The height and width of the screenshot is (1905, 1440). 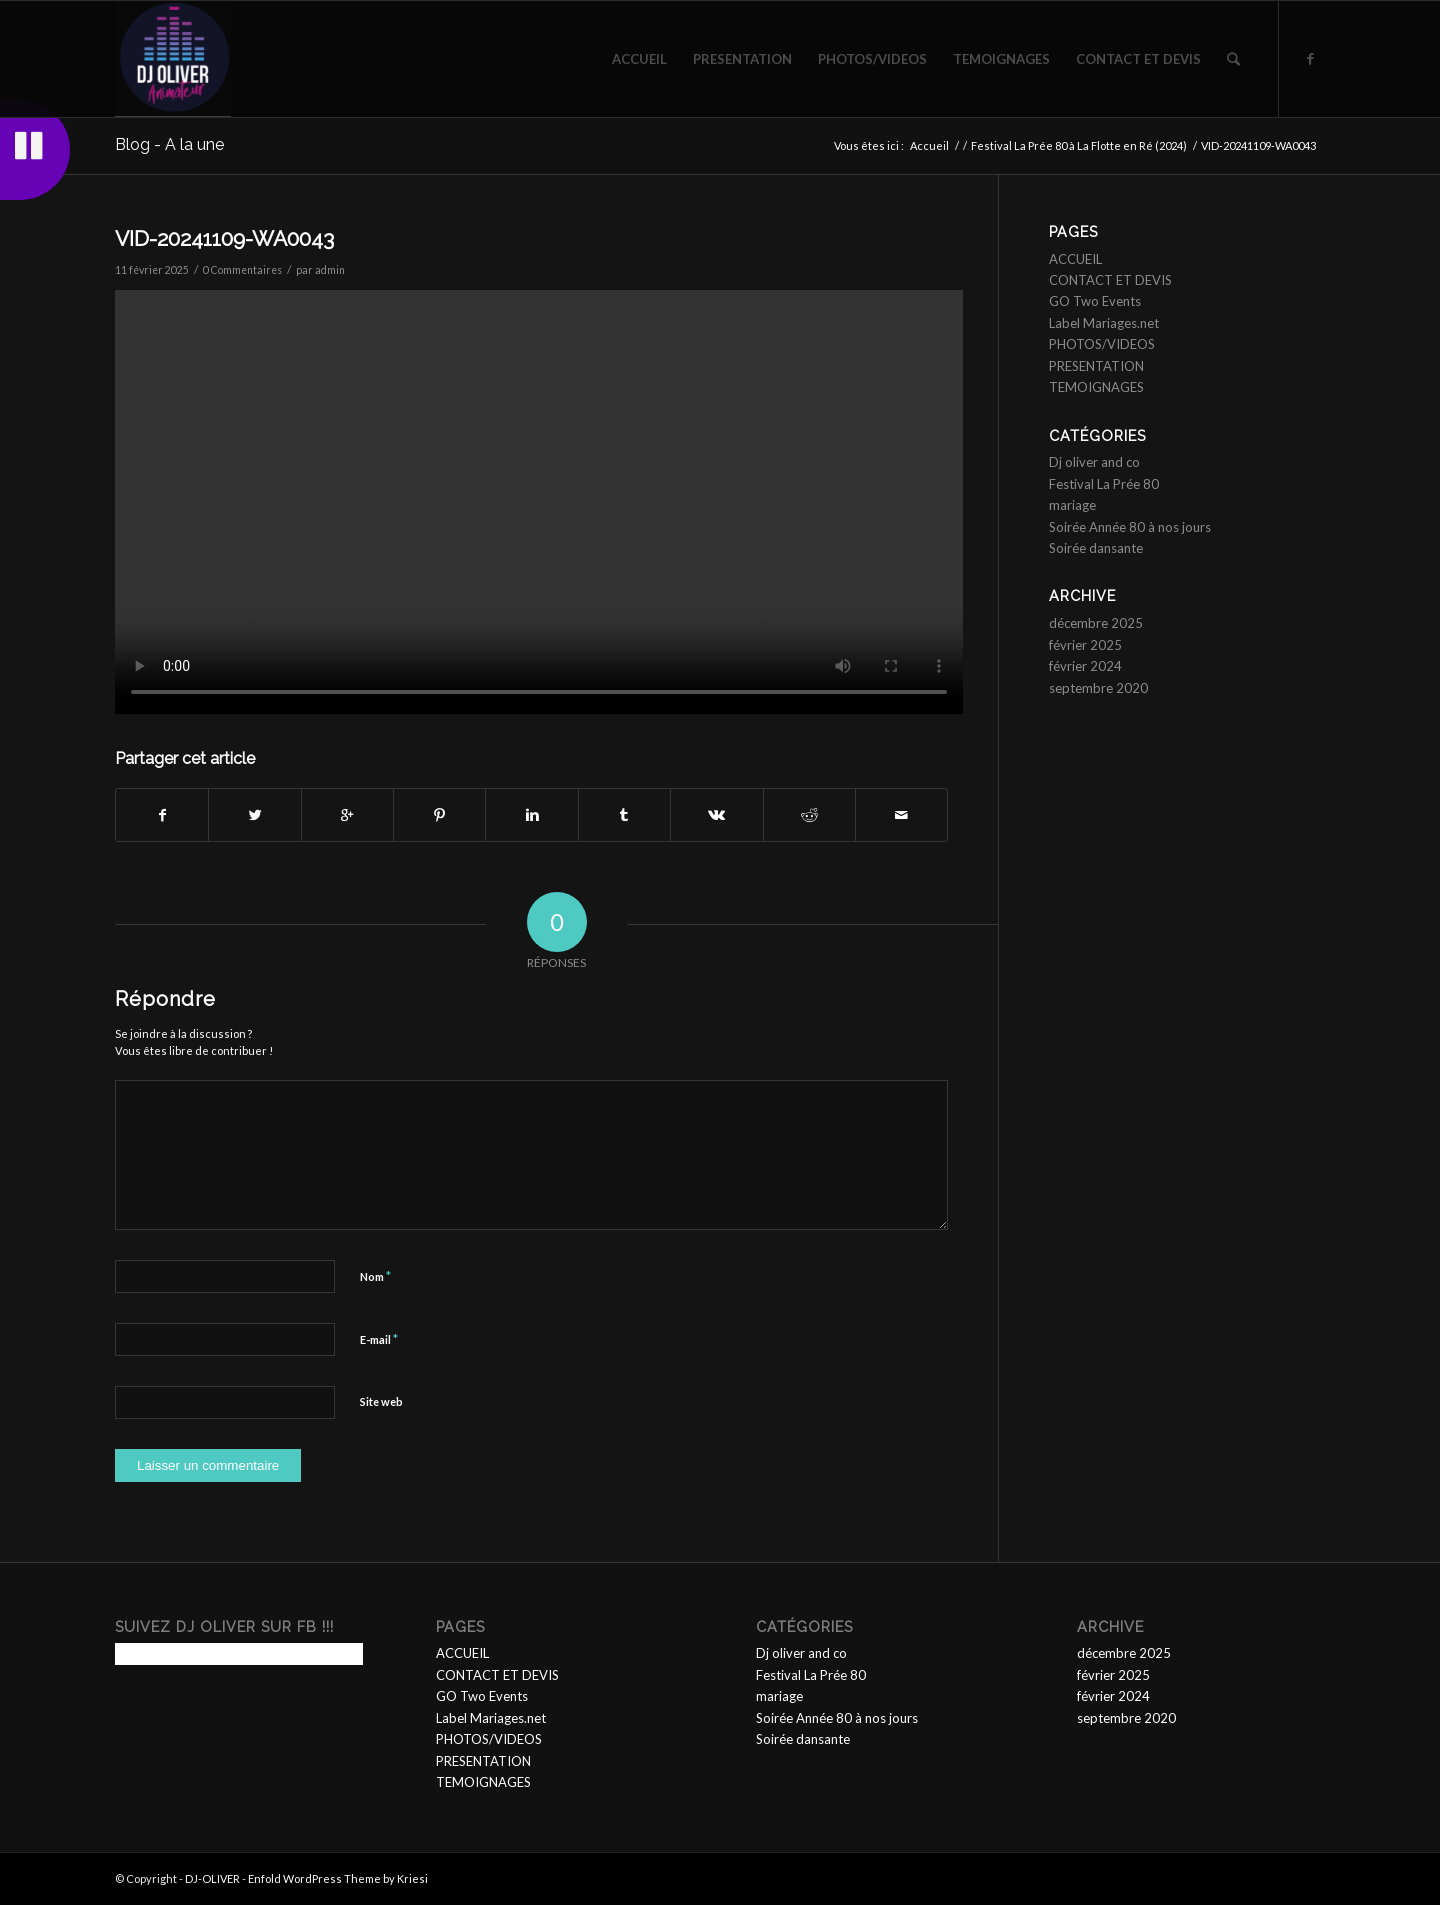 What do you see at coordinates (212, 1878) in the screenshot?
I see `DJ-OLIVER` at bounding box center [212, 1878].